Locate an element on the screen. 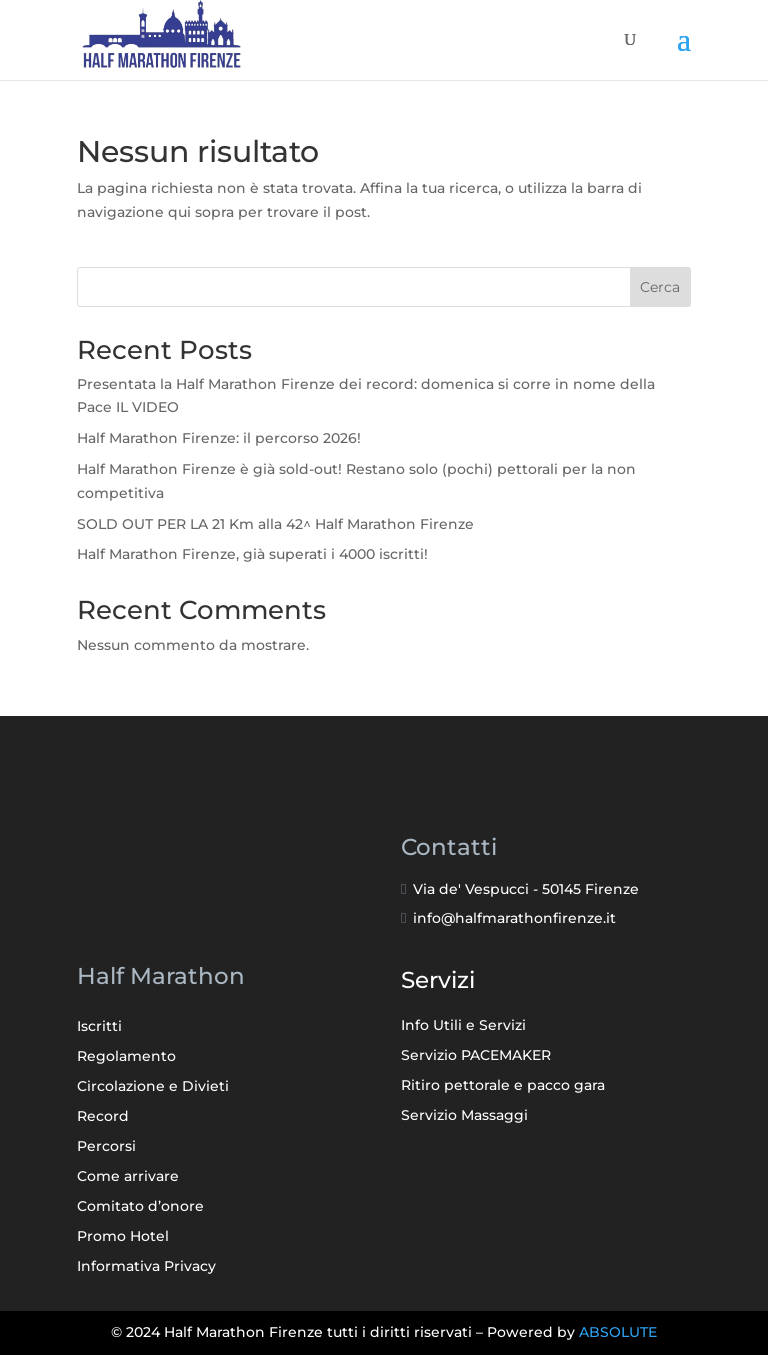 The width and height of the screenshot is (768, 1355). Circolazione e Divieti is located at coordinates (153, 1087).